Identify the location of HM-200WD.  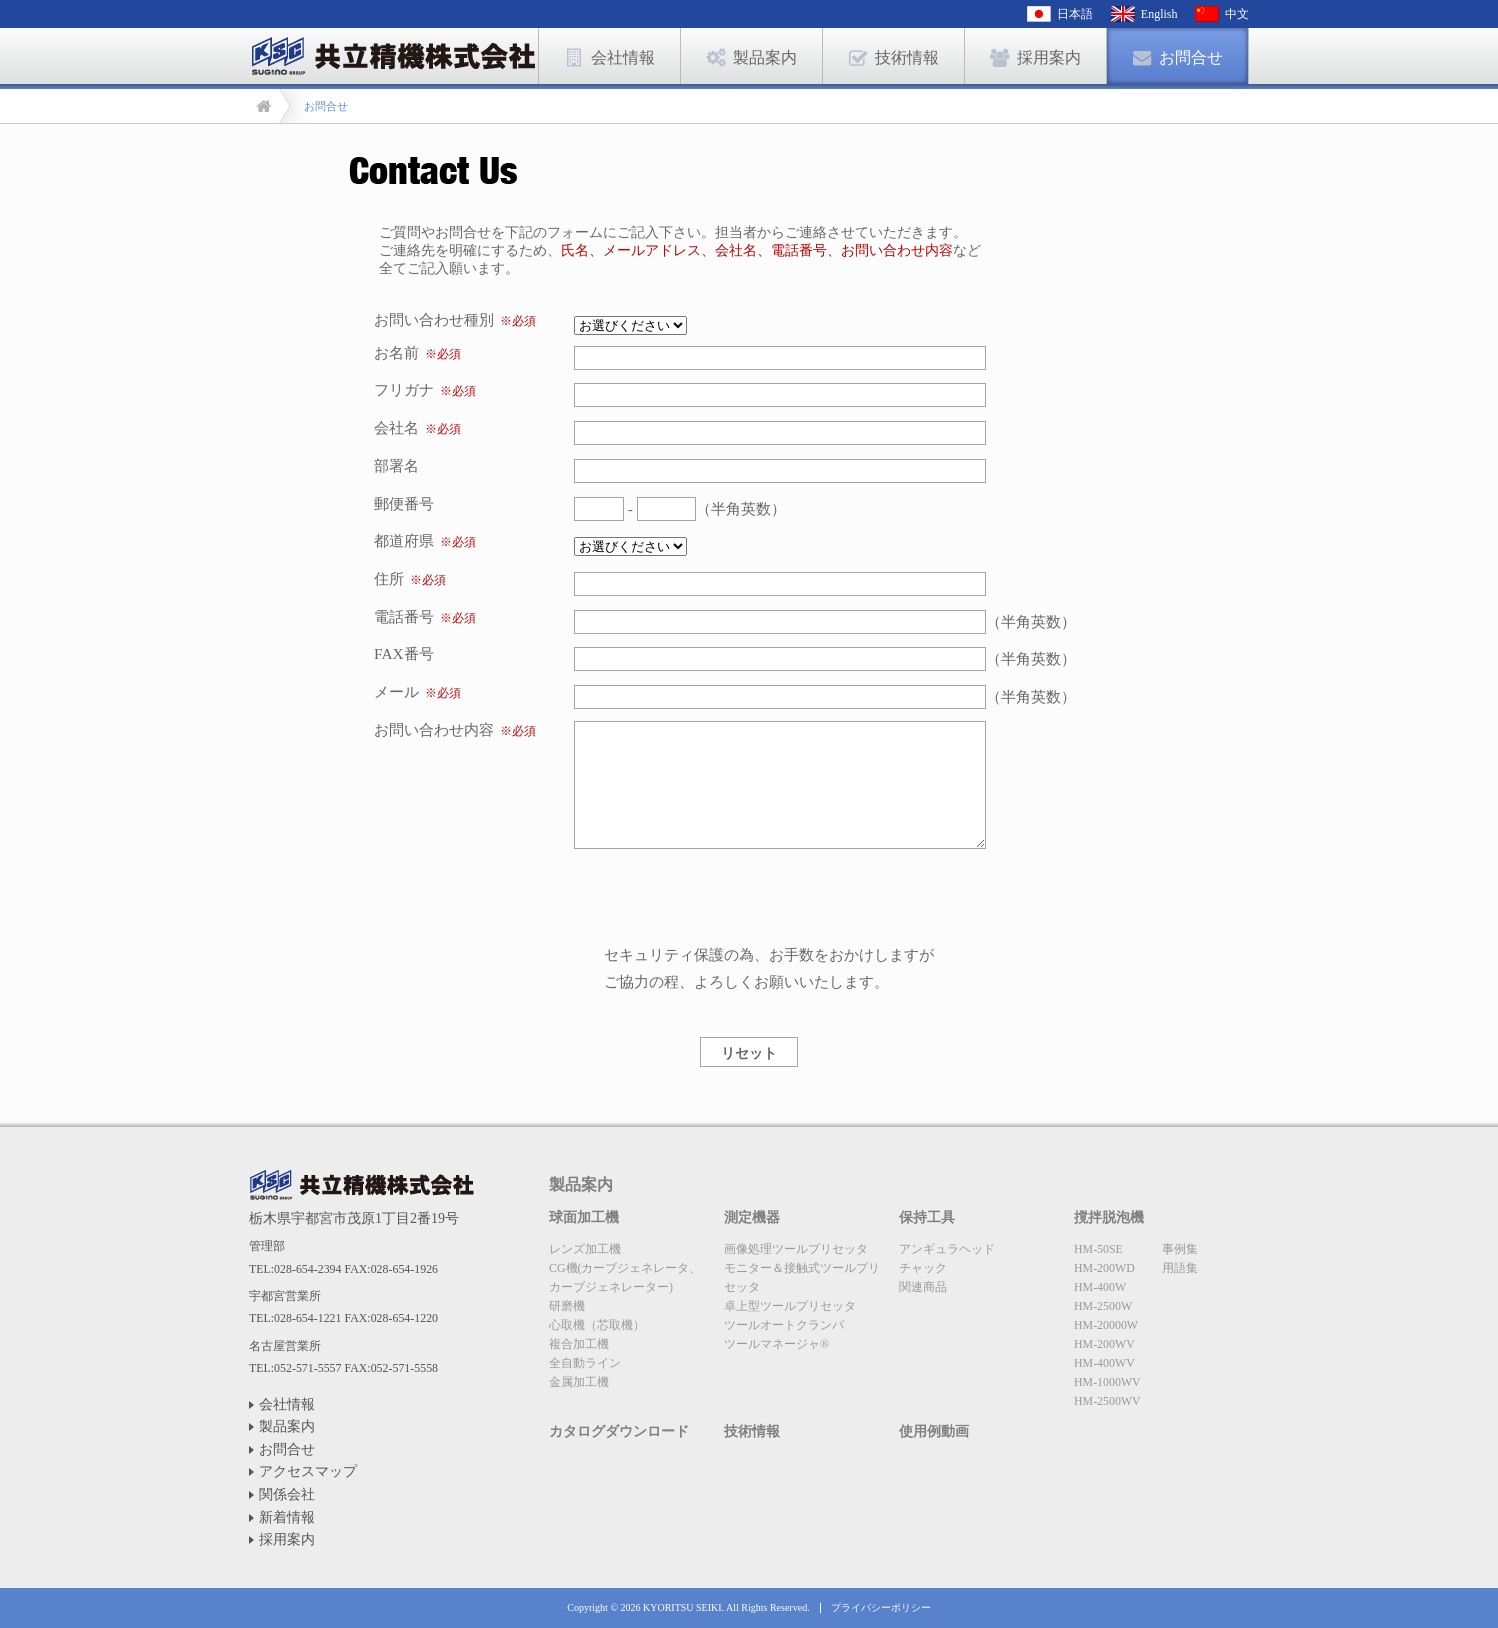
(1104, 1268).